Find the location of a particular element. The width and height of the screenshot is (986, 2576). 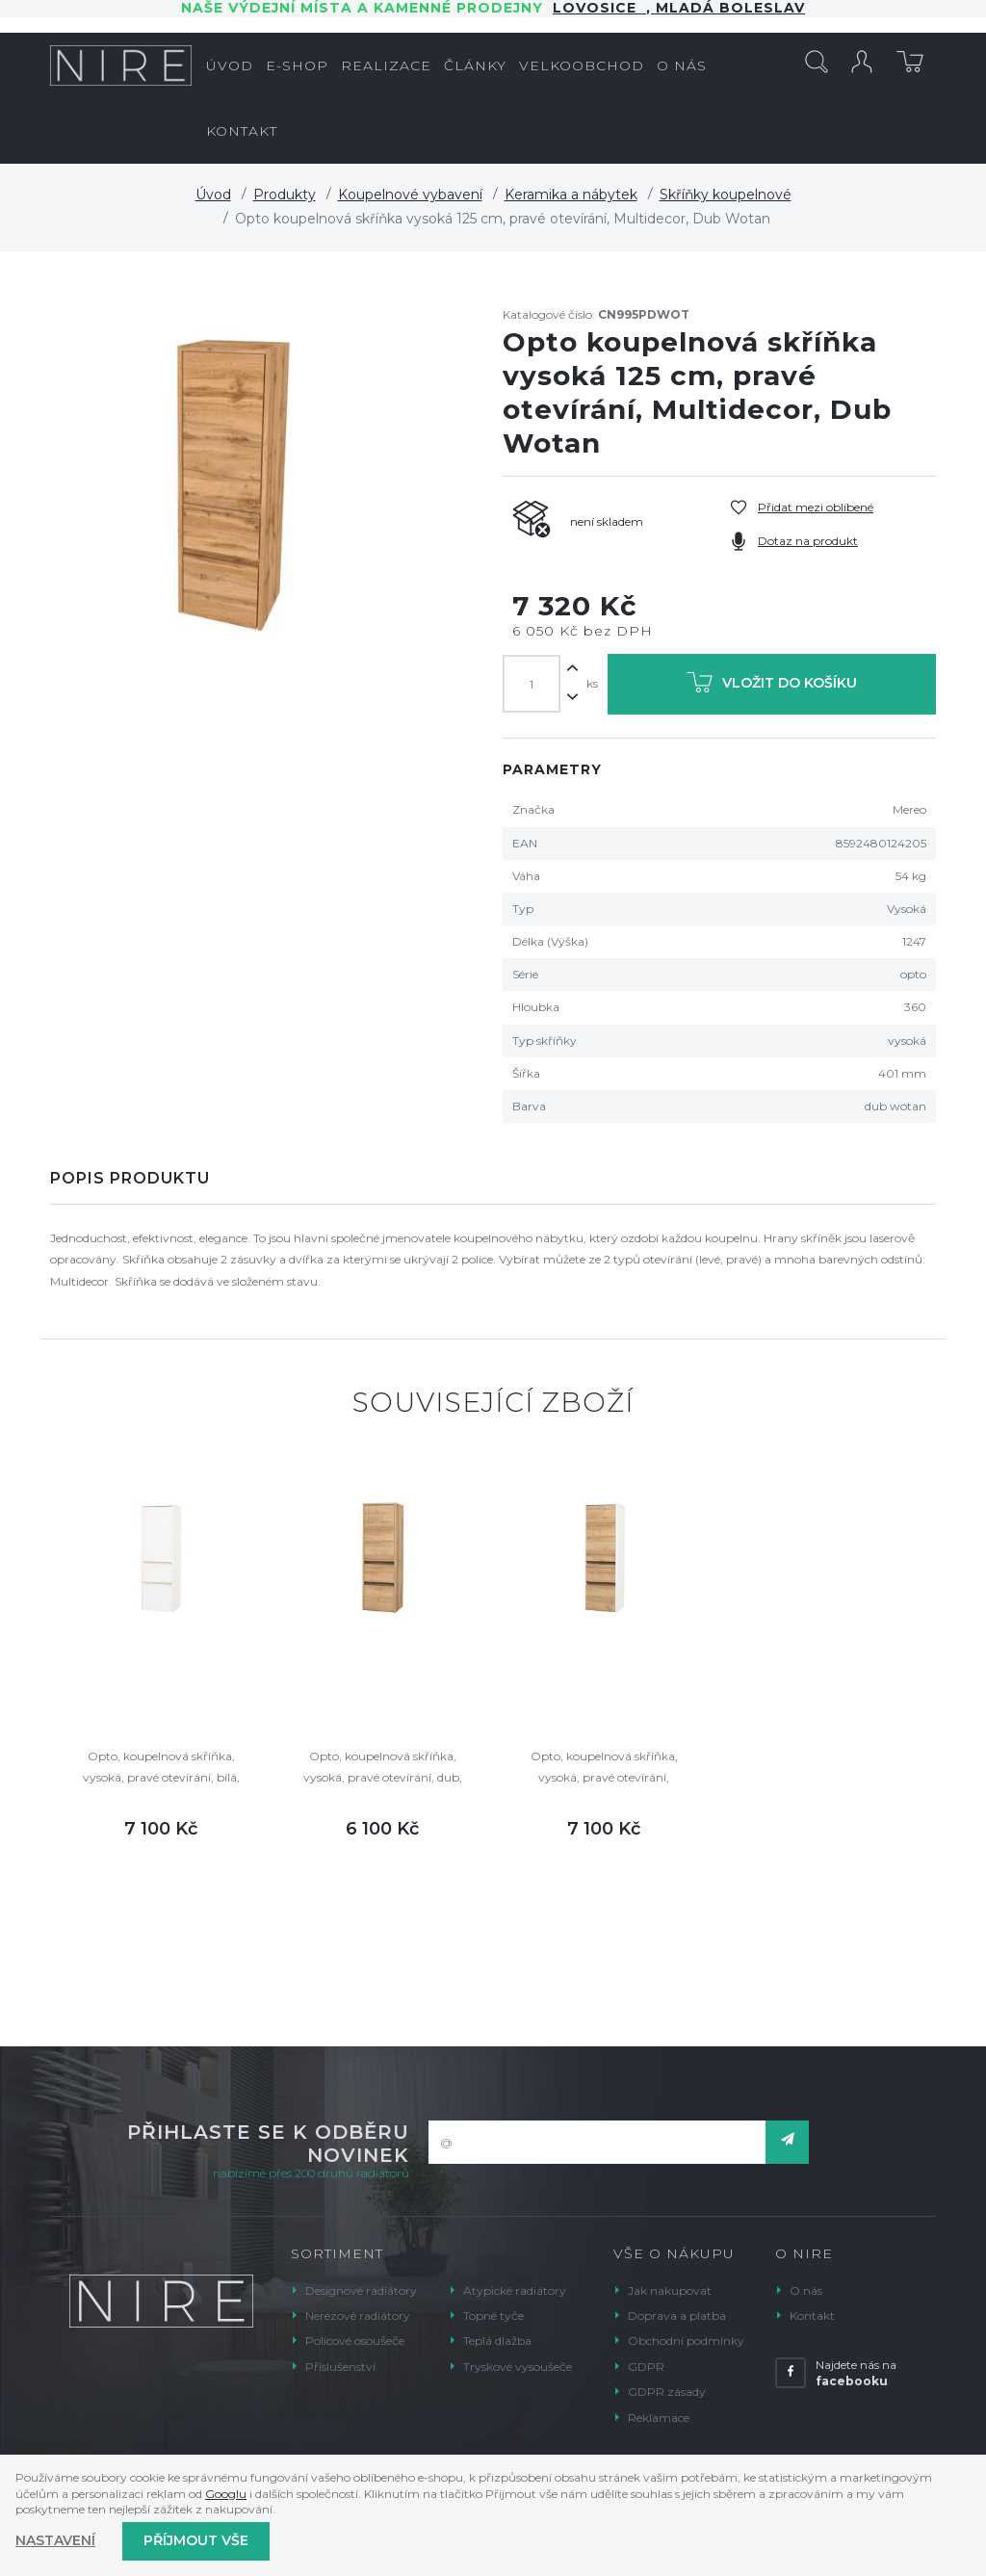

Vložit do košíku is located at coordinates (772, 686).